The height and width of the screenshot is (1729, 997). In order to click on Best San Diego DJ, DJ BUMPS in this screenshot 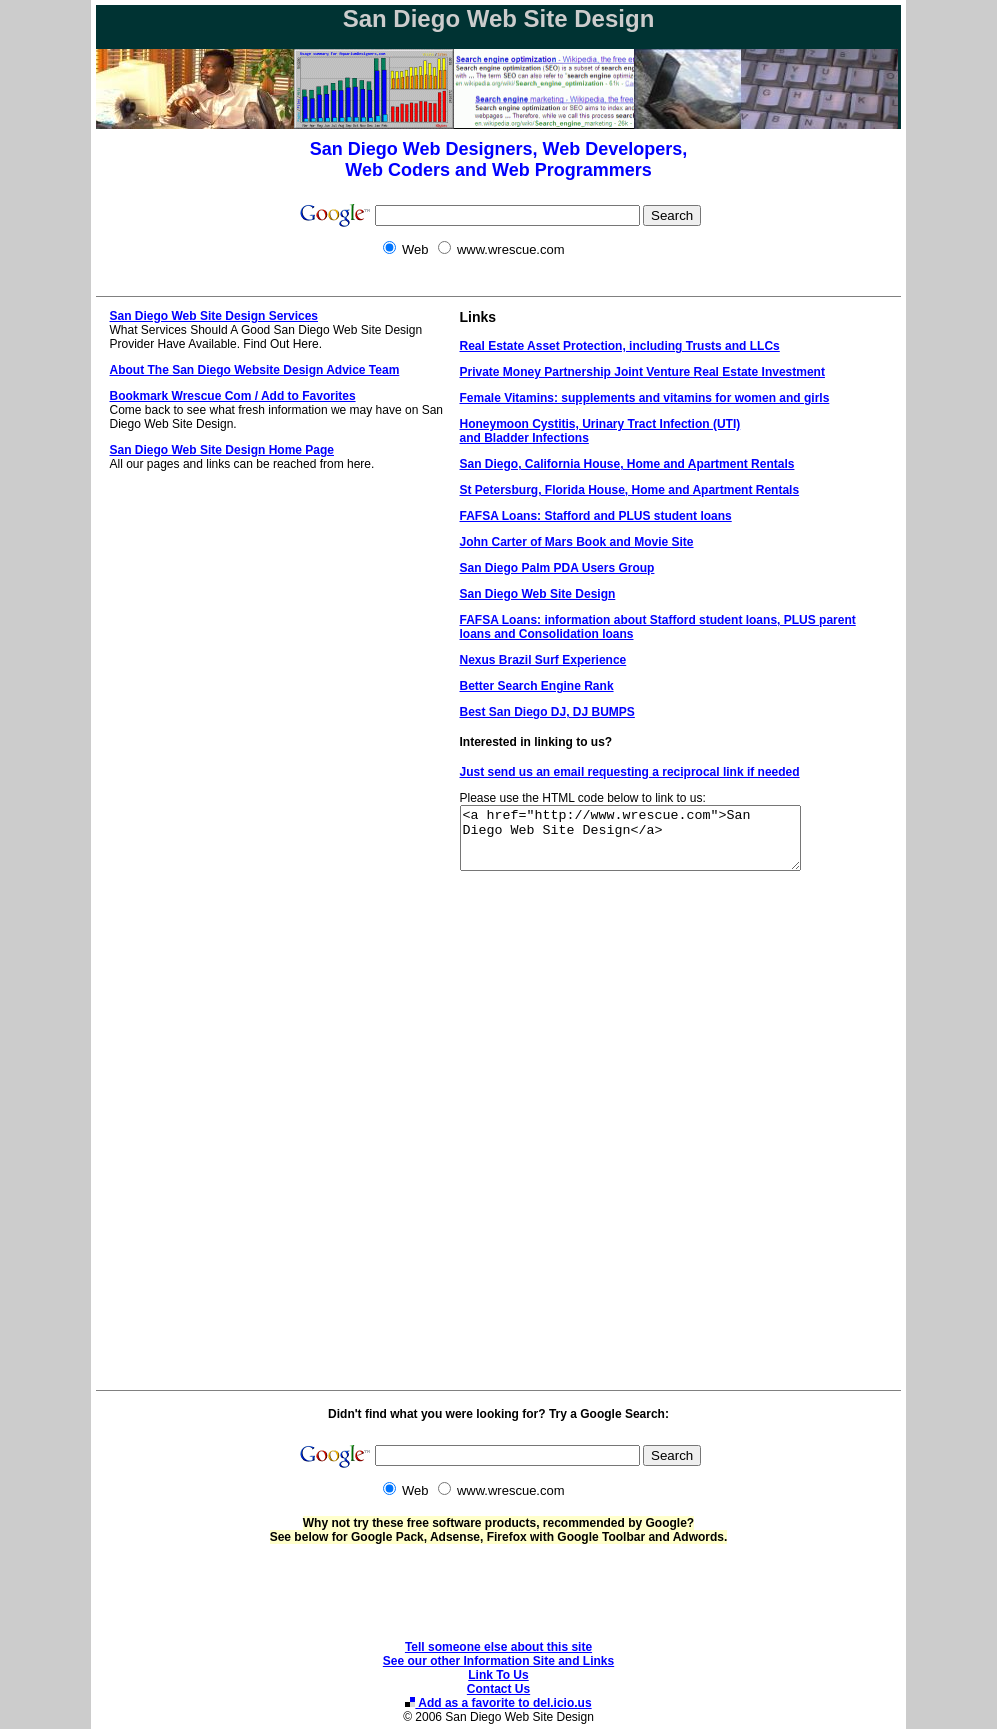, I will do `click(547, 712)`.